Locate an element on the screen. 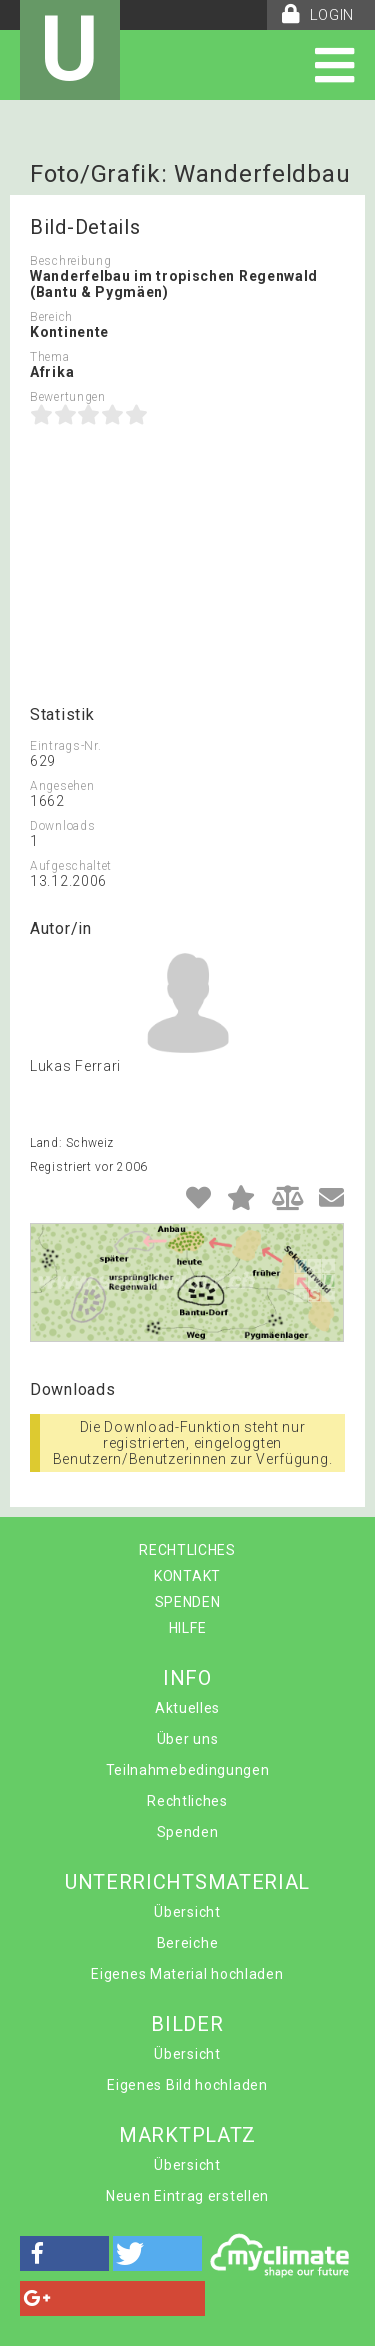 The image size is (375, 2346). Über uns is located at coordinates (188, 1739).